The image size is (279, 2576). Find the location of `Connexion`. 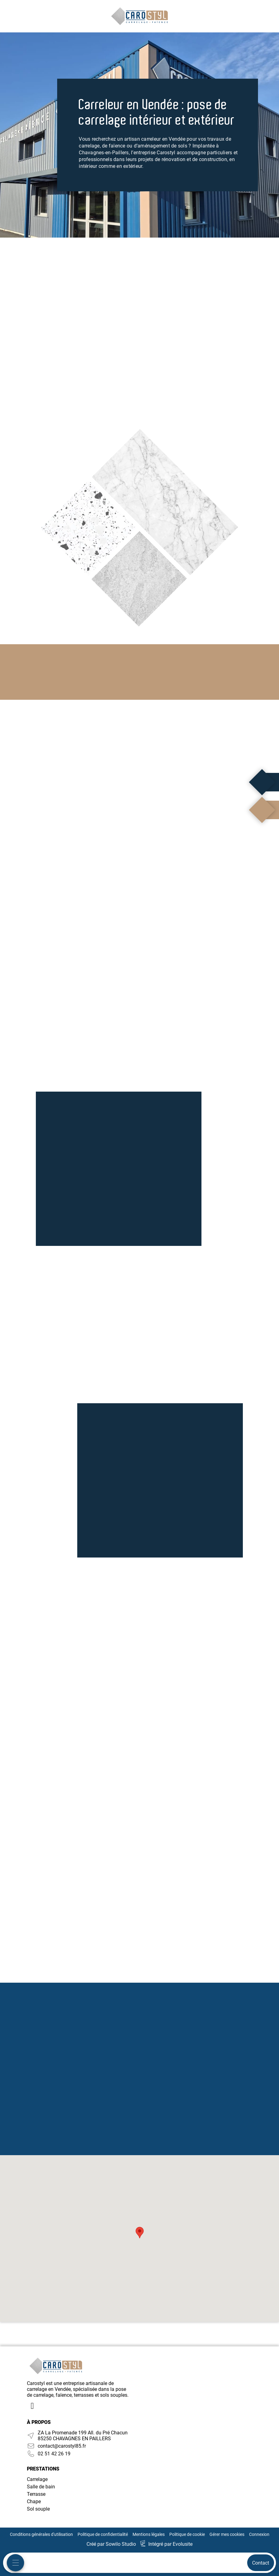

Connexion is located at coordinates (259, 2534).